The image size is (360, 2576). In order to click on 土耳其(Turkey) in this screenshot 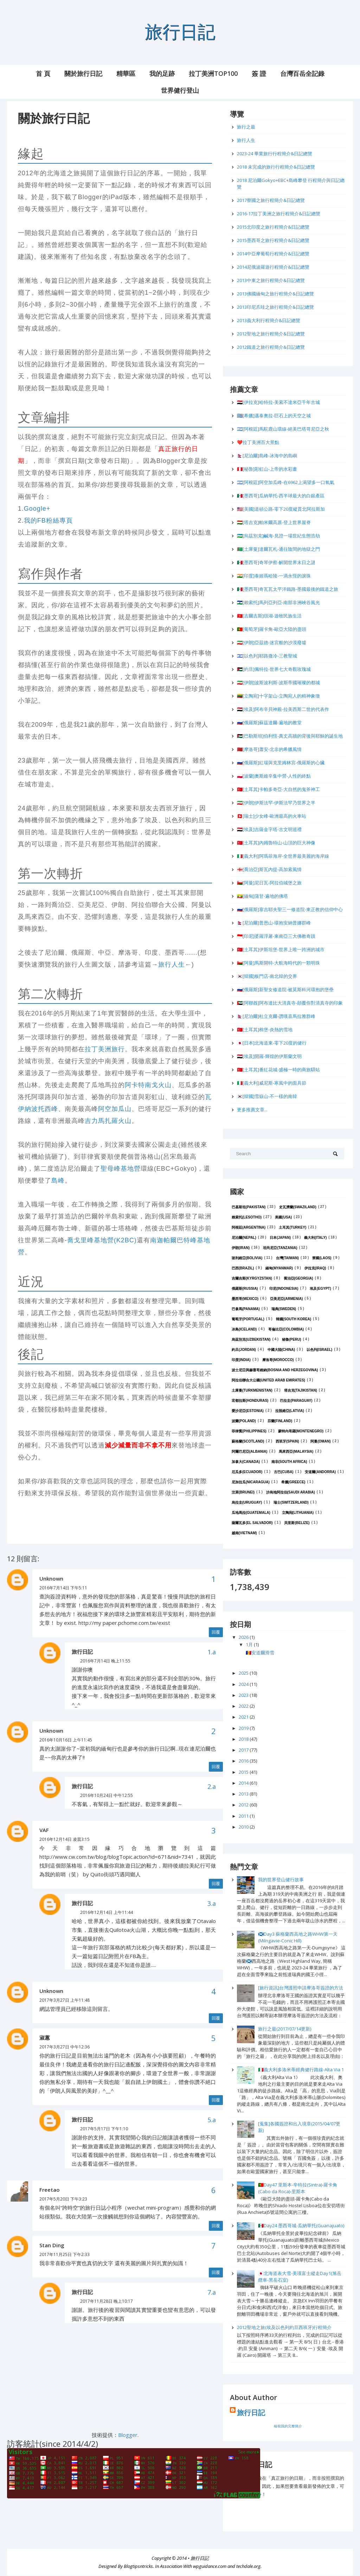, I will do `click(292, 1227)`.